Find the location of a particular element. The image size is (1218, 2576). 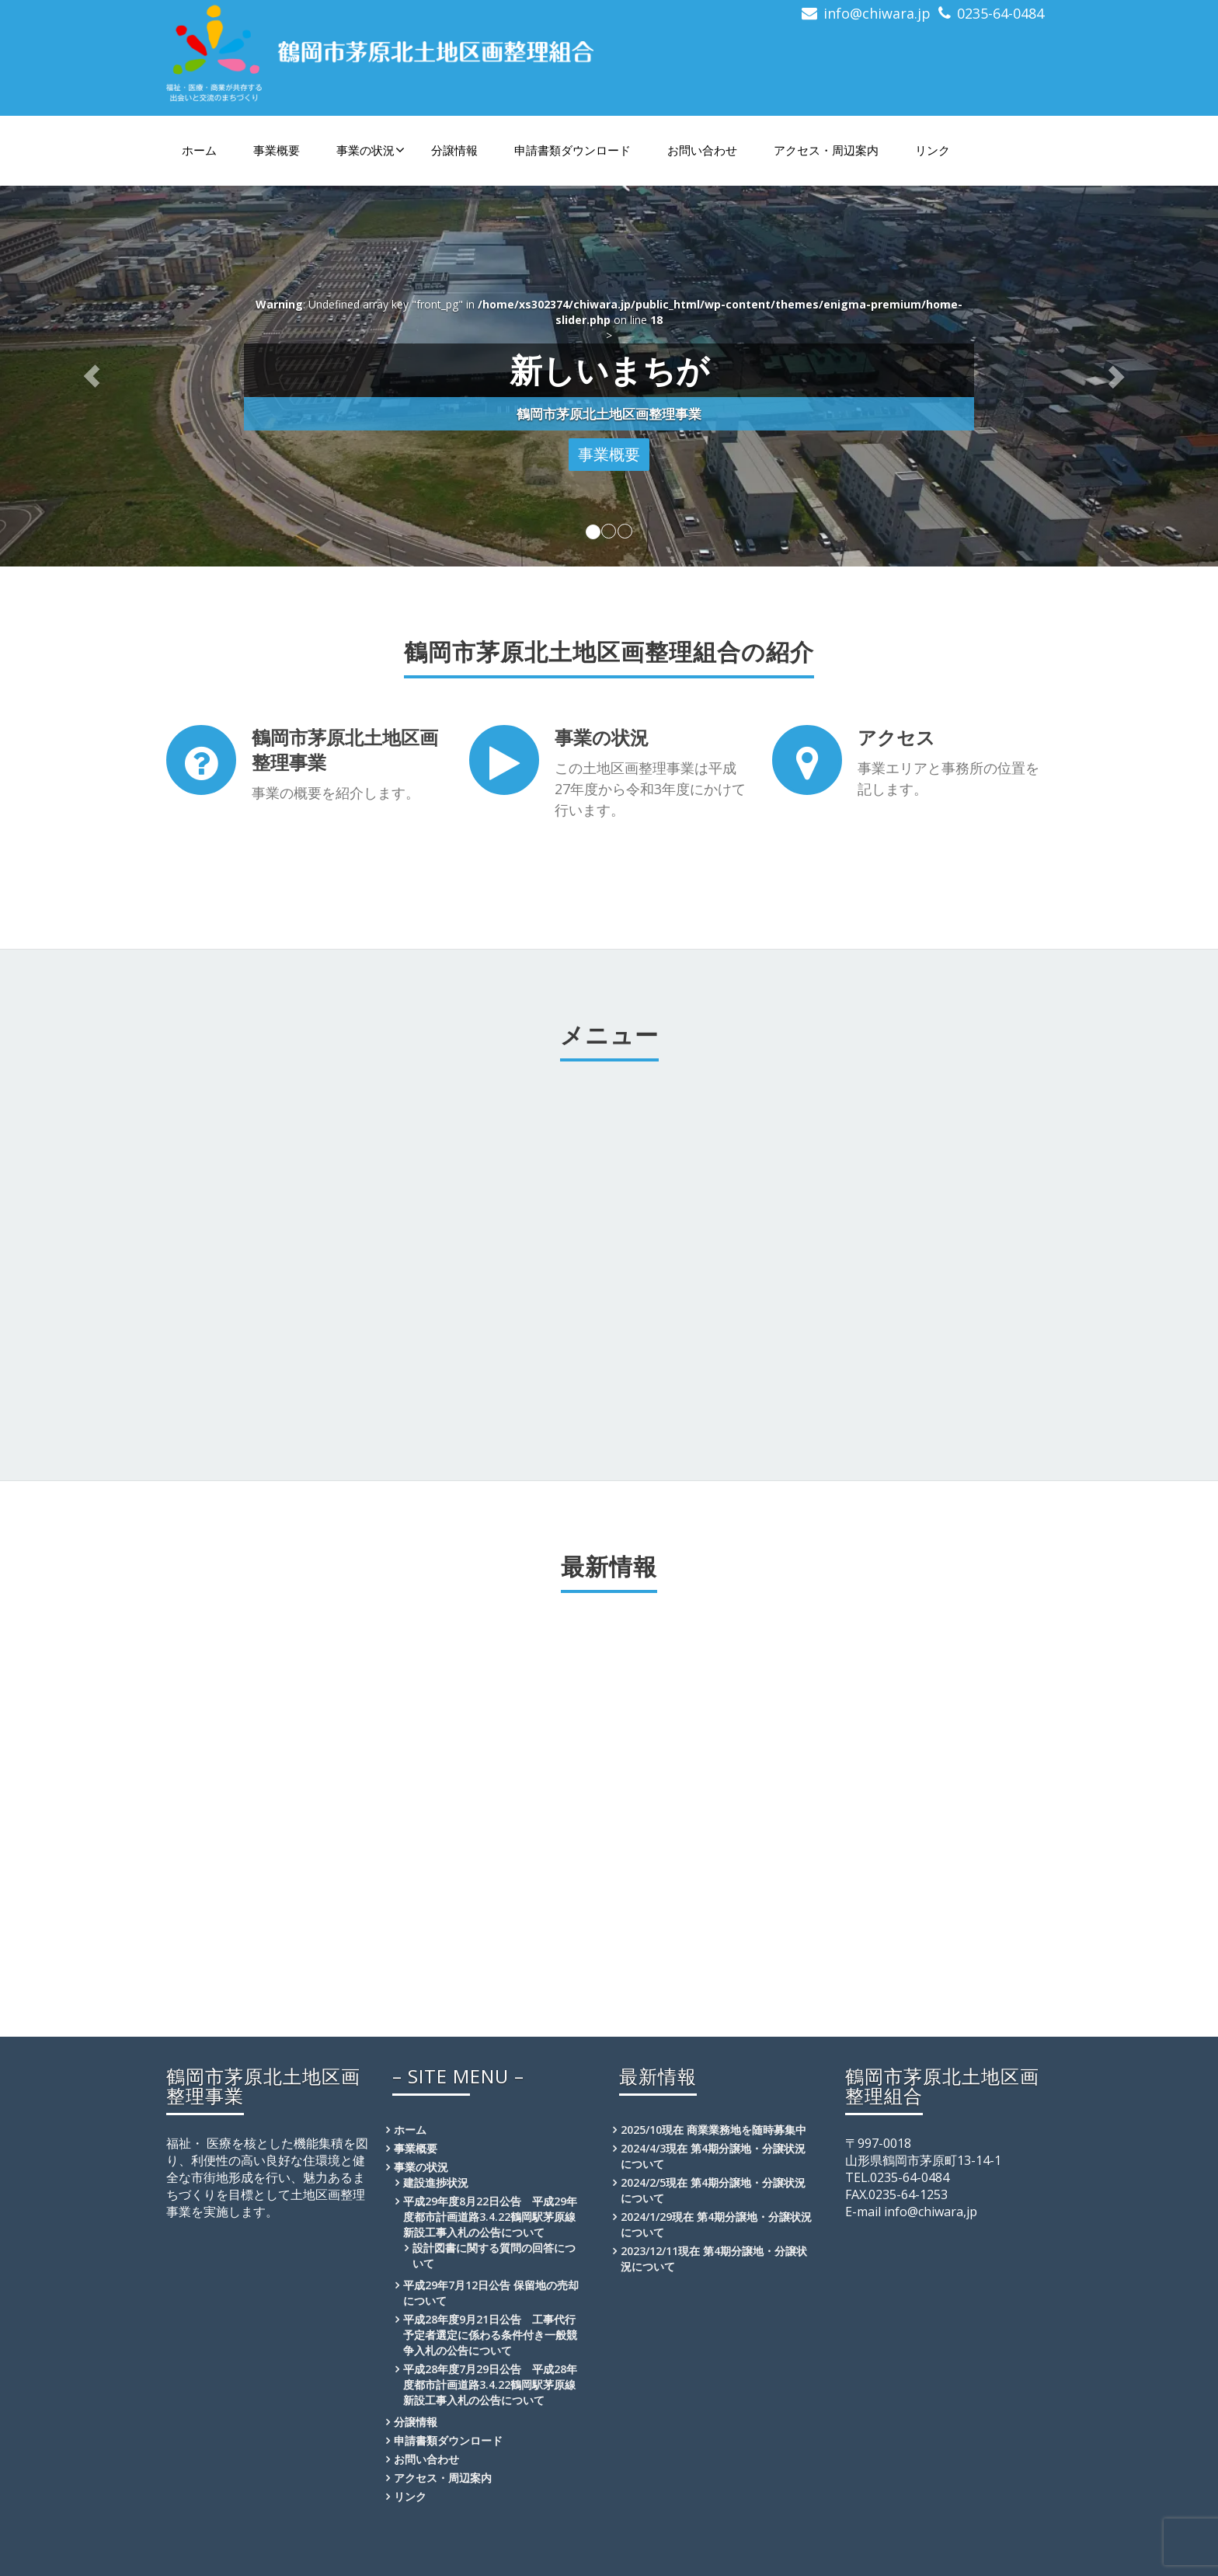

アクセス is located at coordinates (896, 737).